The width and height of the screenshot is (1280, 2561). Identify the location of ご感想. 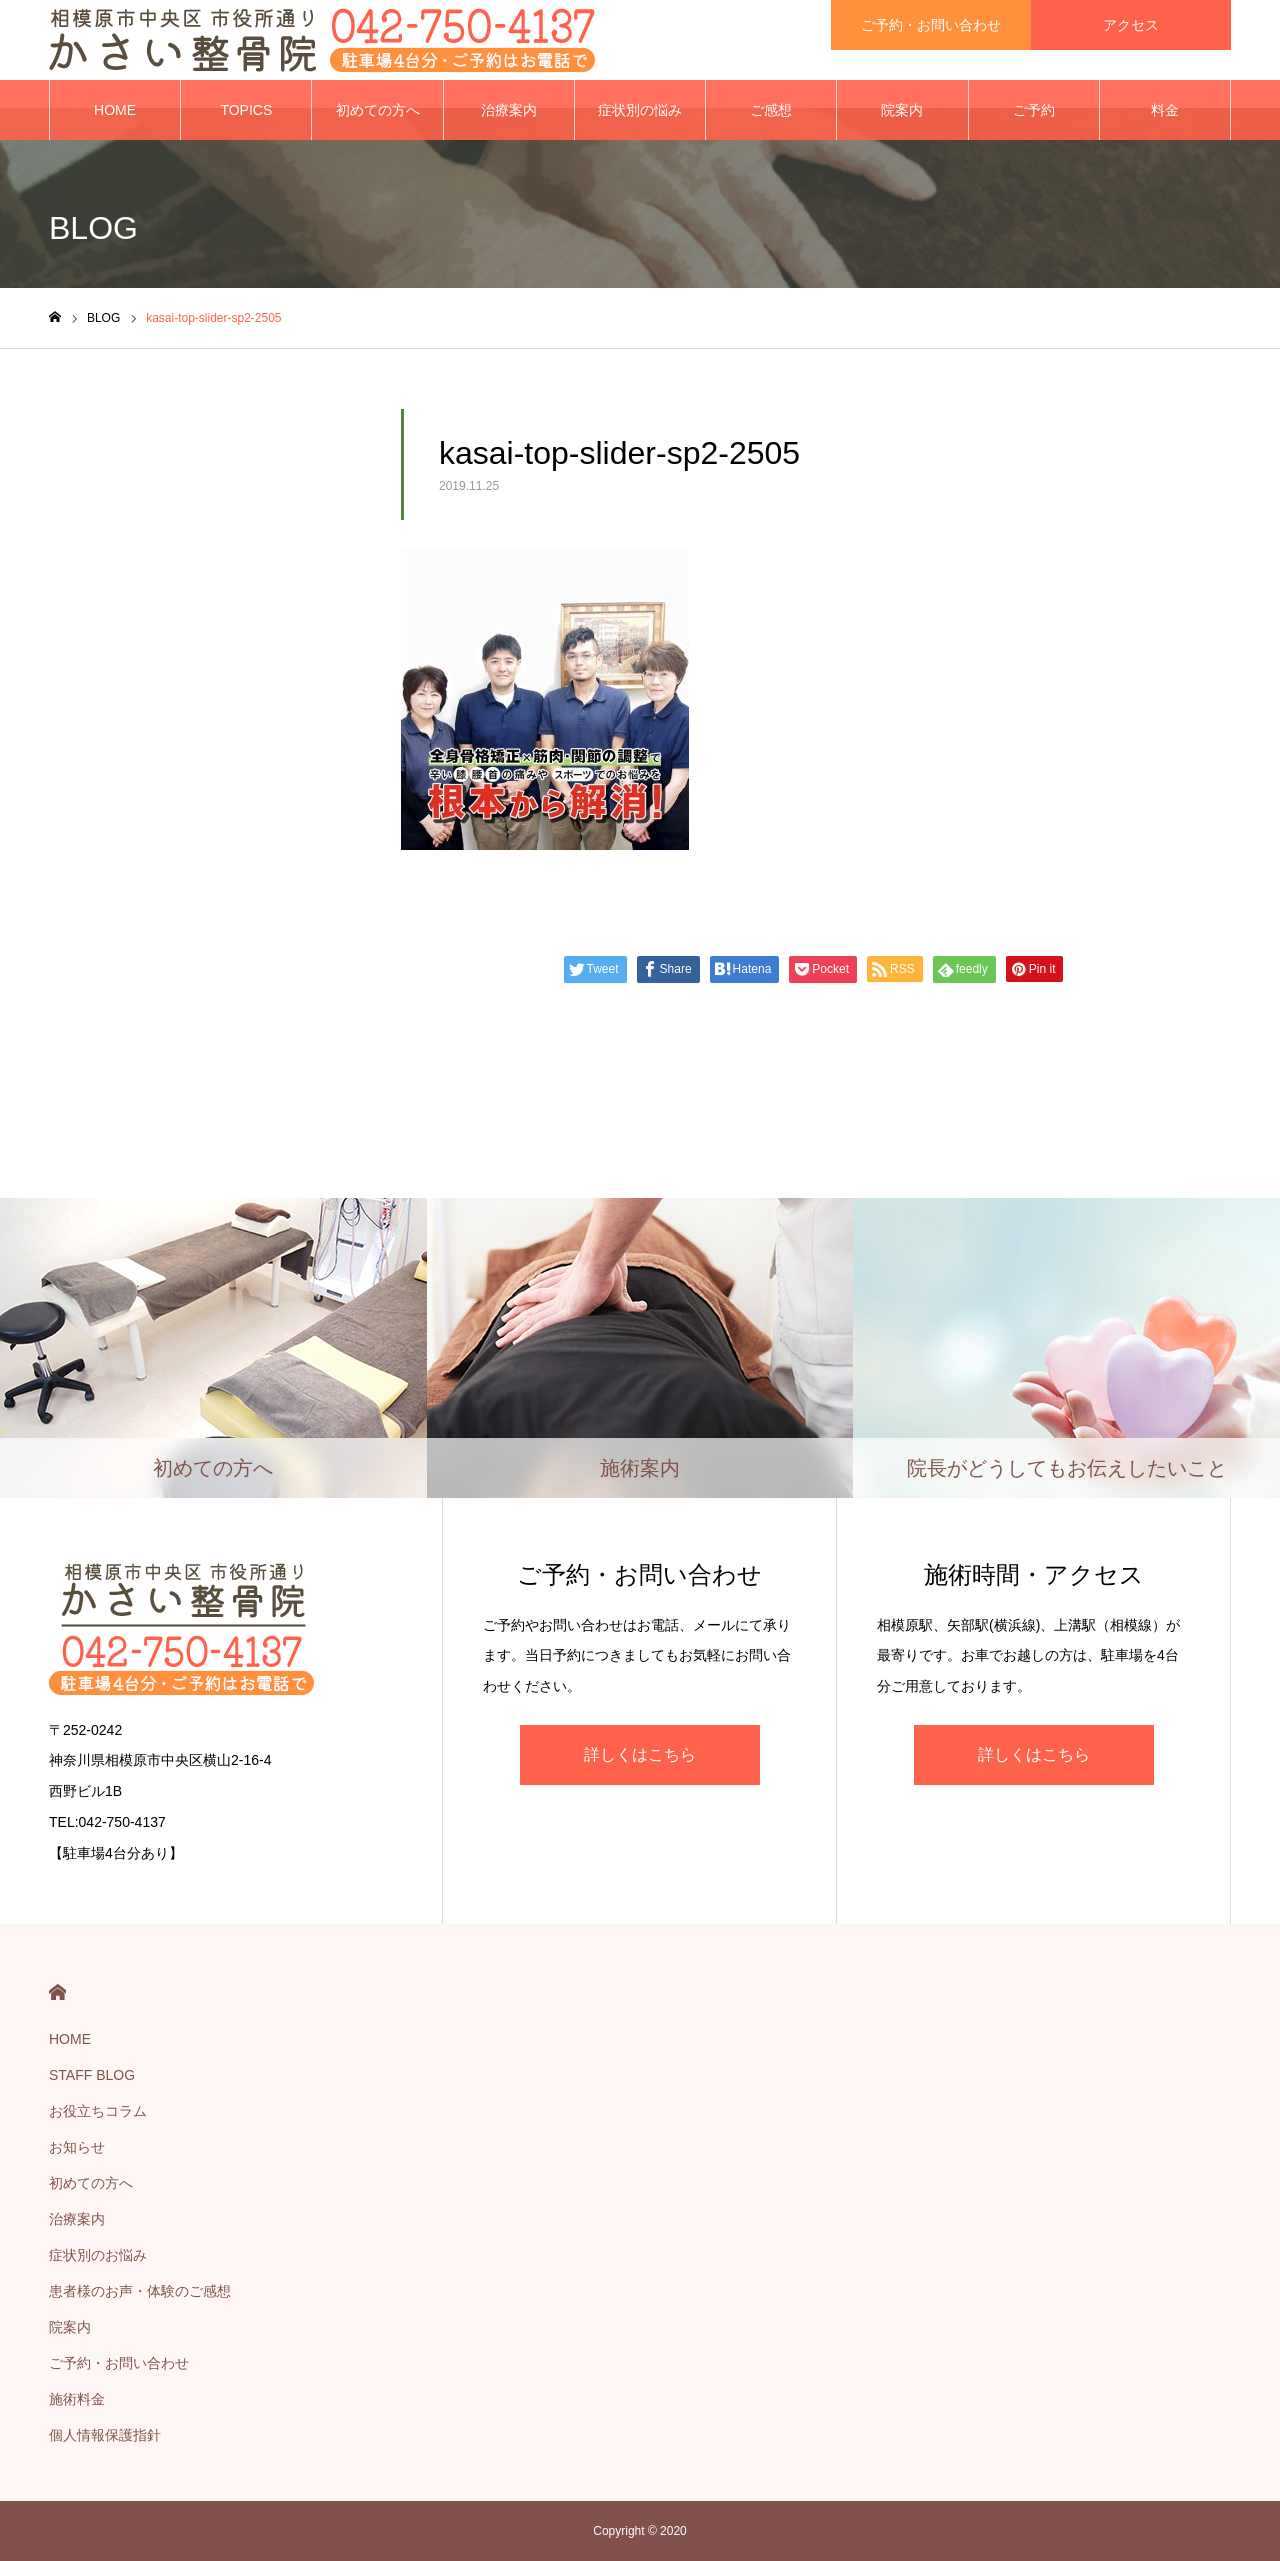
(771, 110).